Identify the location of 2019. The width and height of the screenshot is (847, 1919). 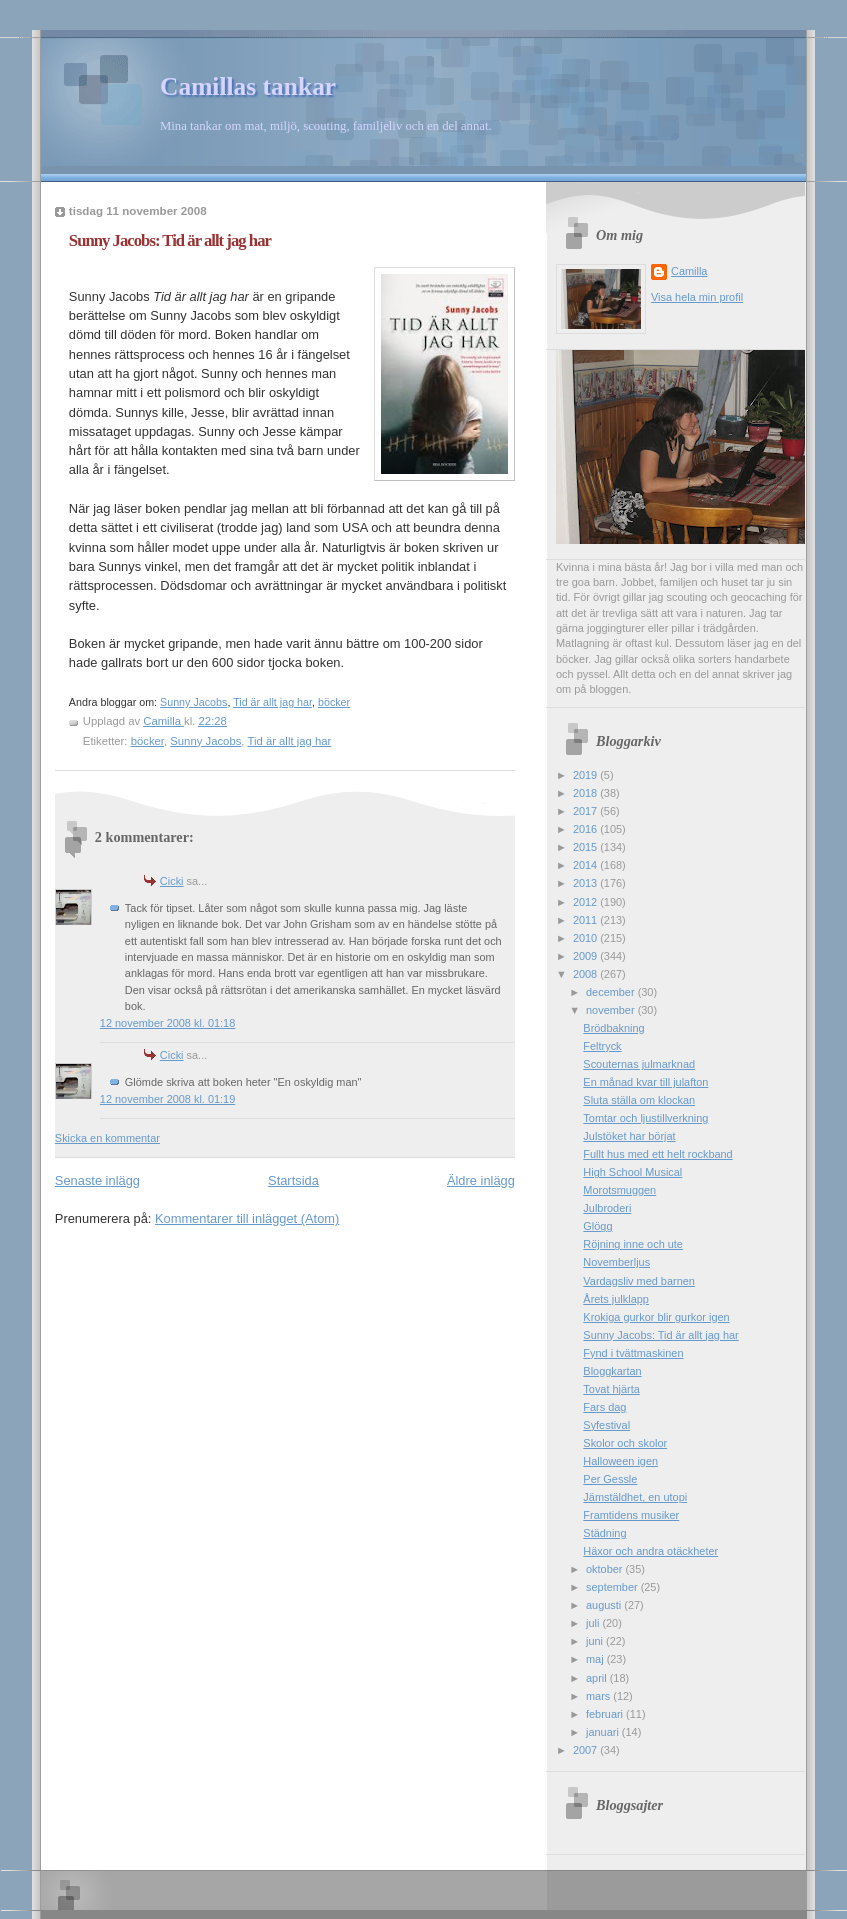
(586, 775).